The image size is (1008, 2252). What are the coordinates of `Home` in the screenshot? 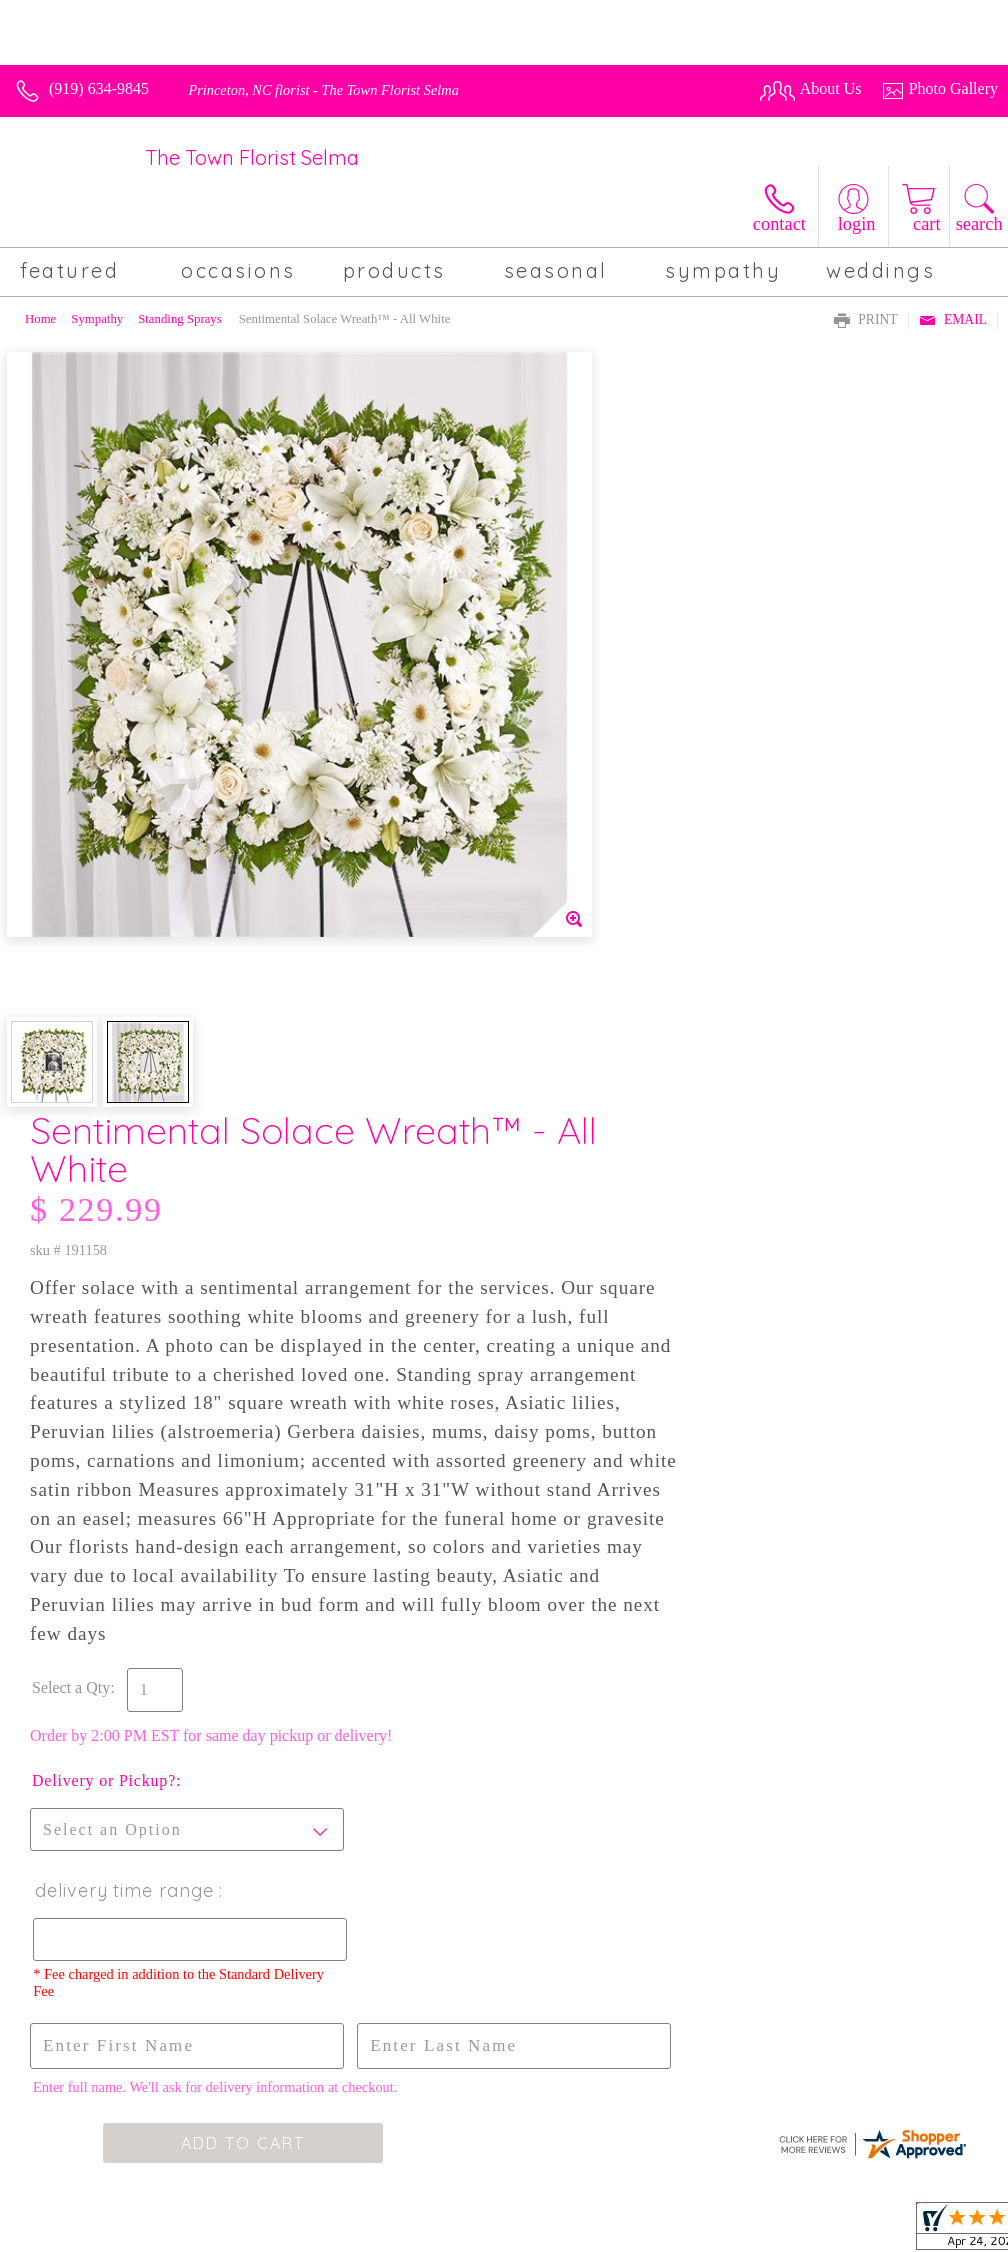 It's located at (40, 319).